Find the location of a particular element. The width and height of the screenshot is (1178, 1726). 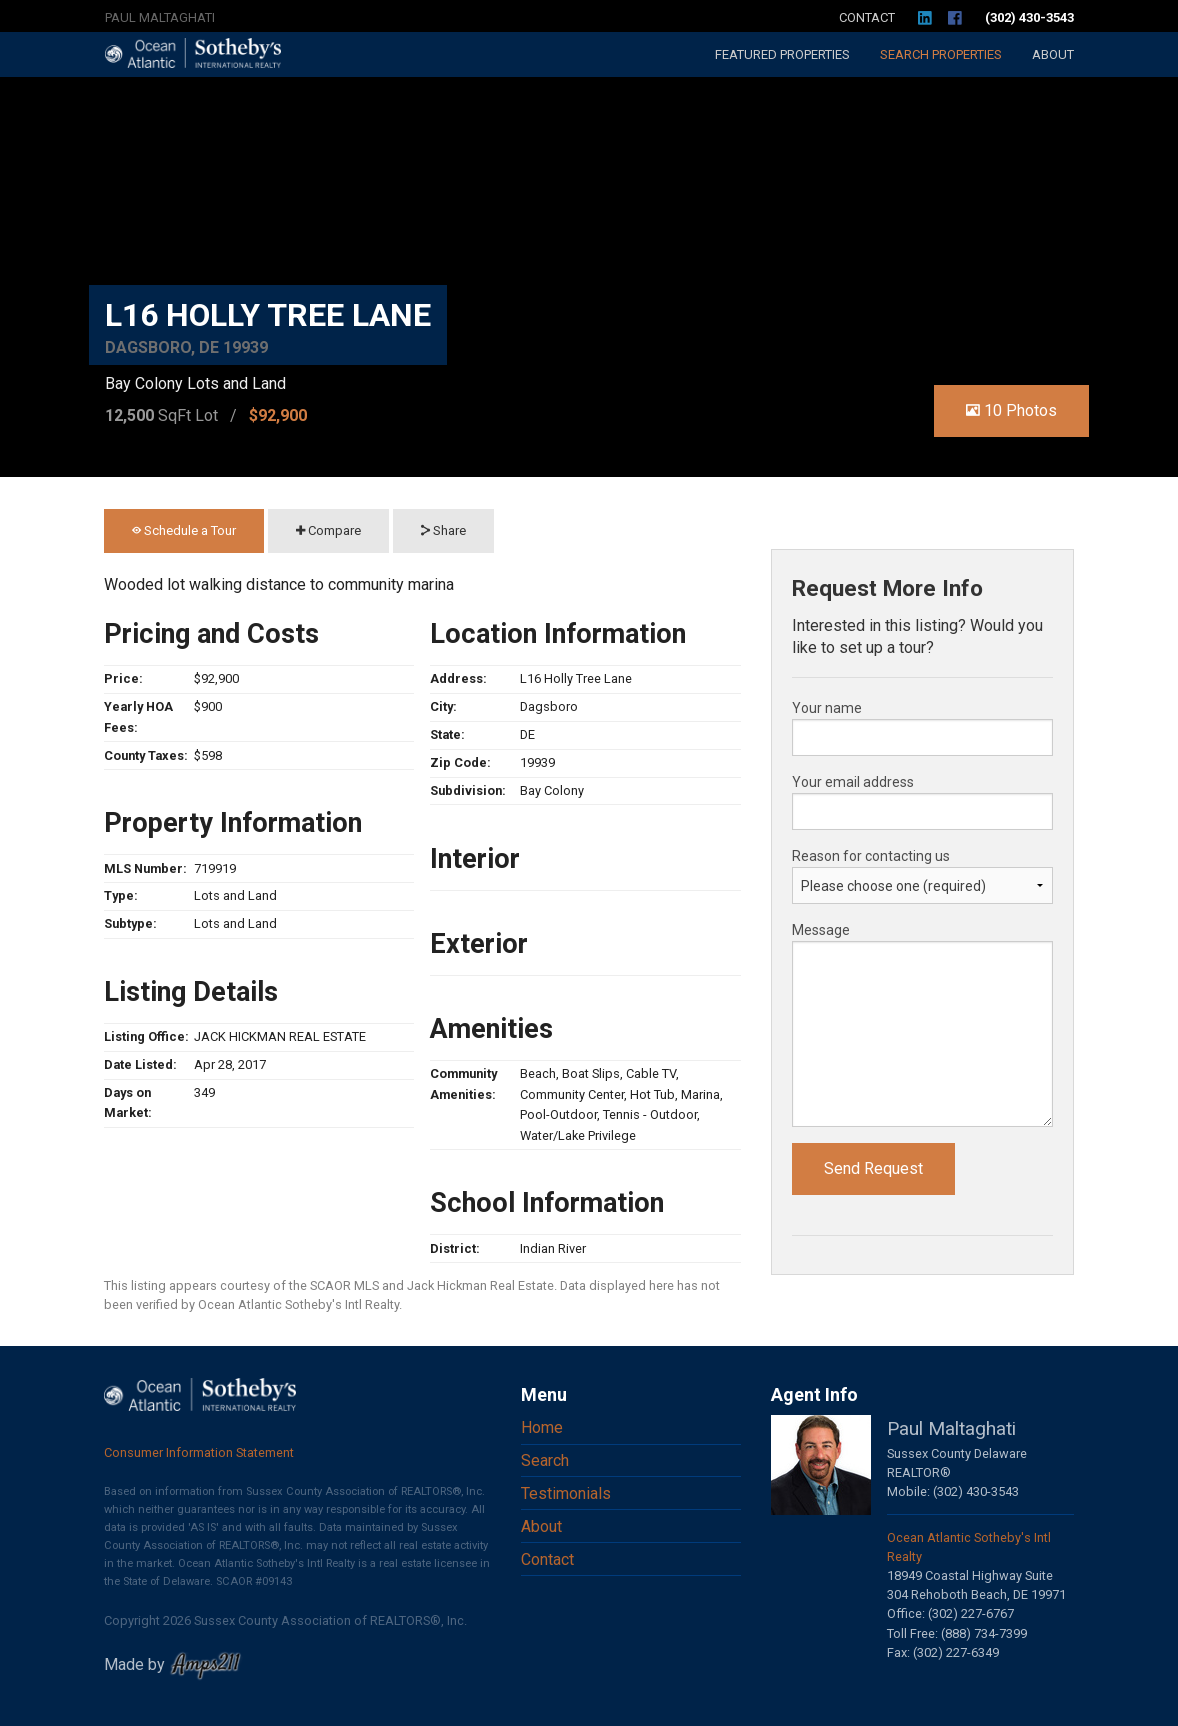

Search is located at coordinates (941, 54).